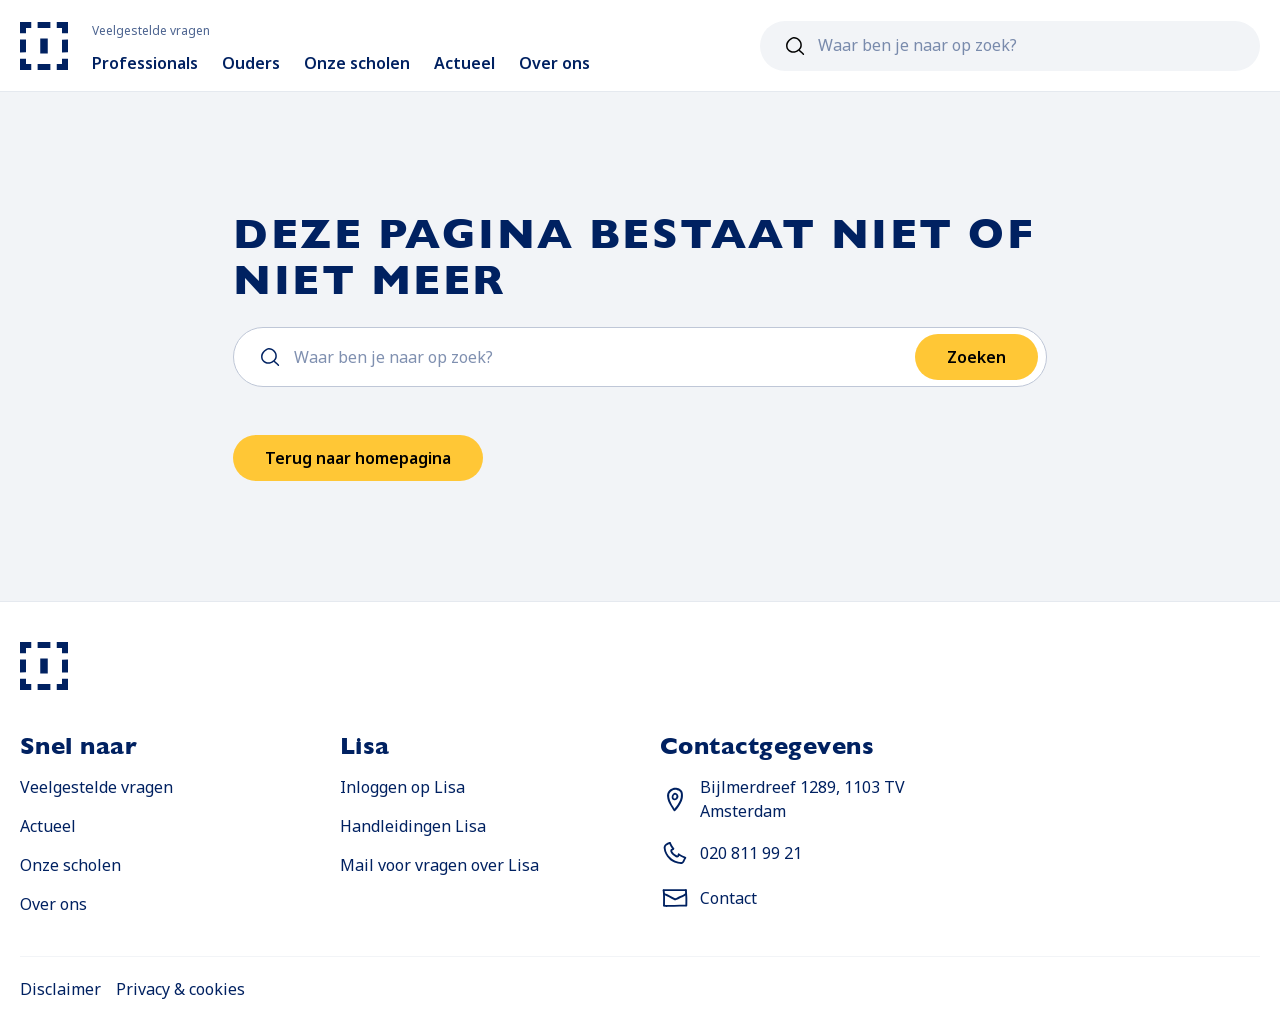 The height and width of the screenshot is (1021, 1280). What do you see at coordinates (802, 799) in the screenshot?
I see `Bijlmerdreef 1289, 1103 TV Amsterdam` at bounding box center [802, 799].